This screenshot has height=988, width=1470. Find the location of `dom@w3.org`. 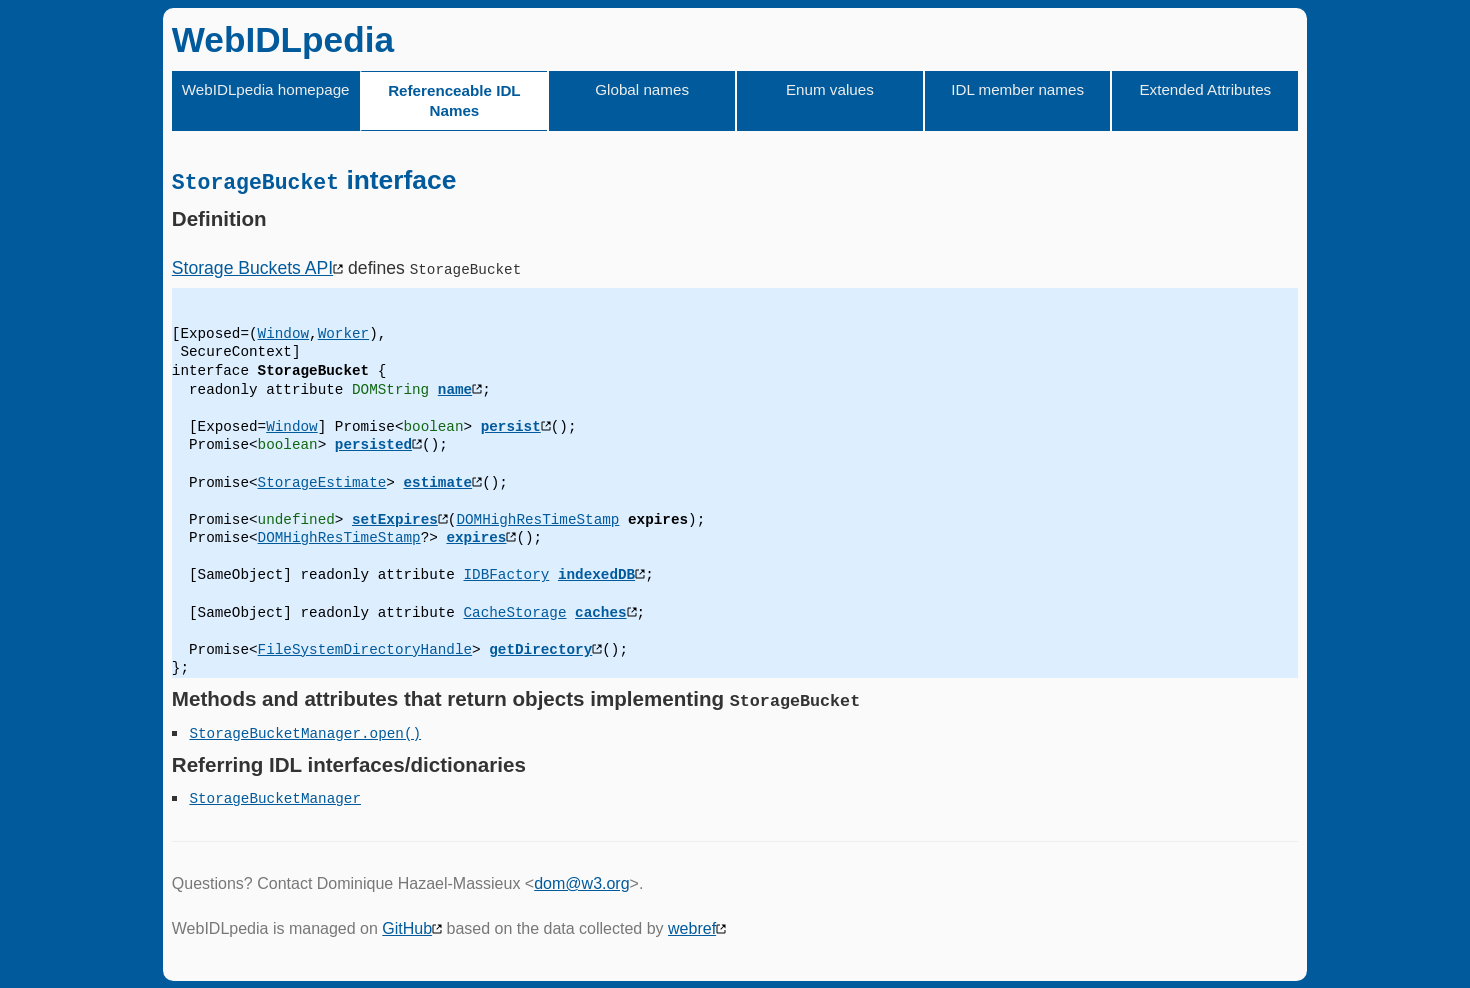

dom@w3.org is located at coordinates (581, 883).